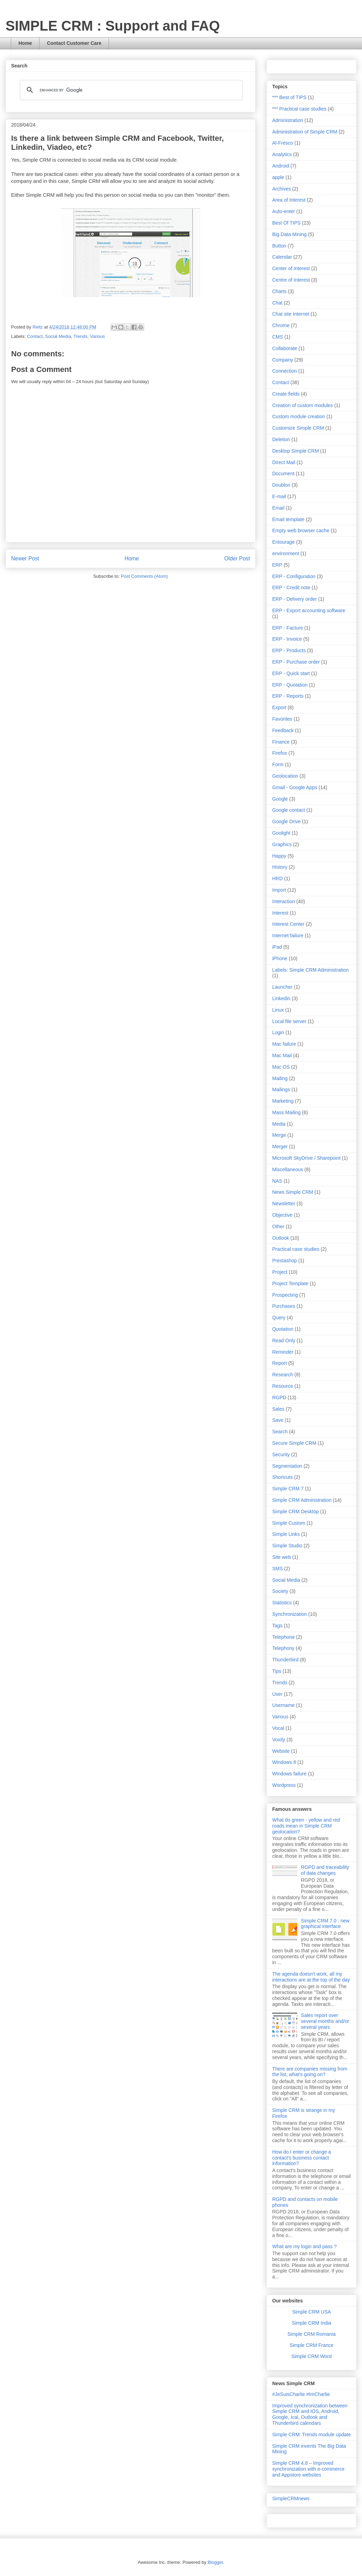  Describe the element at coordinates (289, 1773) in the screenshot. I see `Windows failure` at that location.